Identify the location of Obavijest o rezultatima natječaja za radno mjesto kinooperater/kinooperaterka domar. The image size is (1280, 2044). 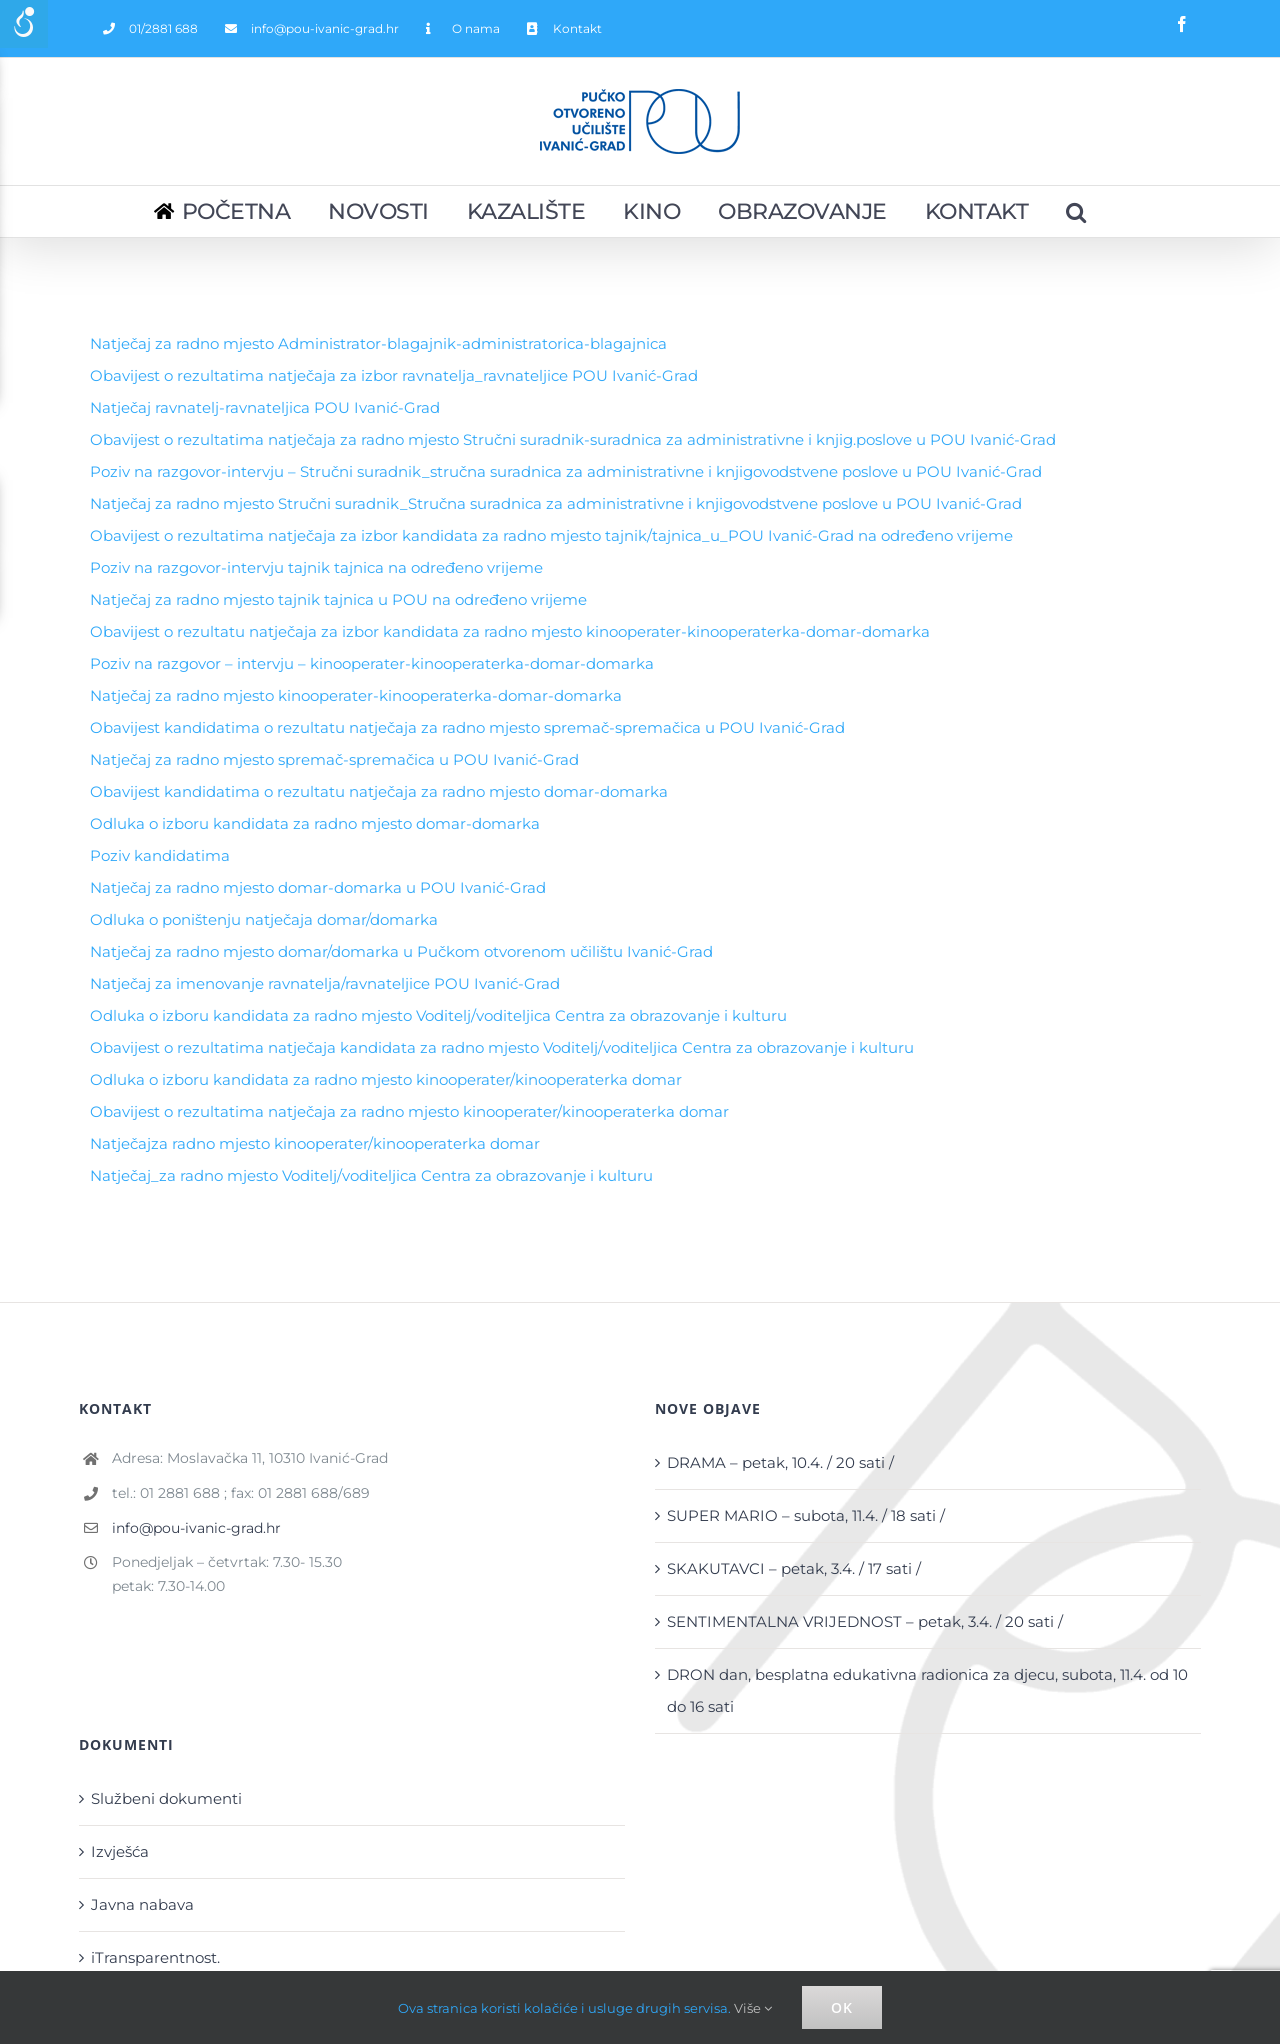
(409, 1111).